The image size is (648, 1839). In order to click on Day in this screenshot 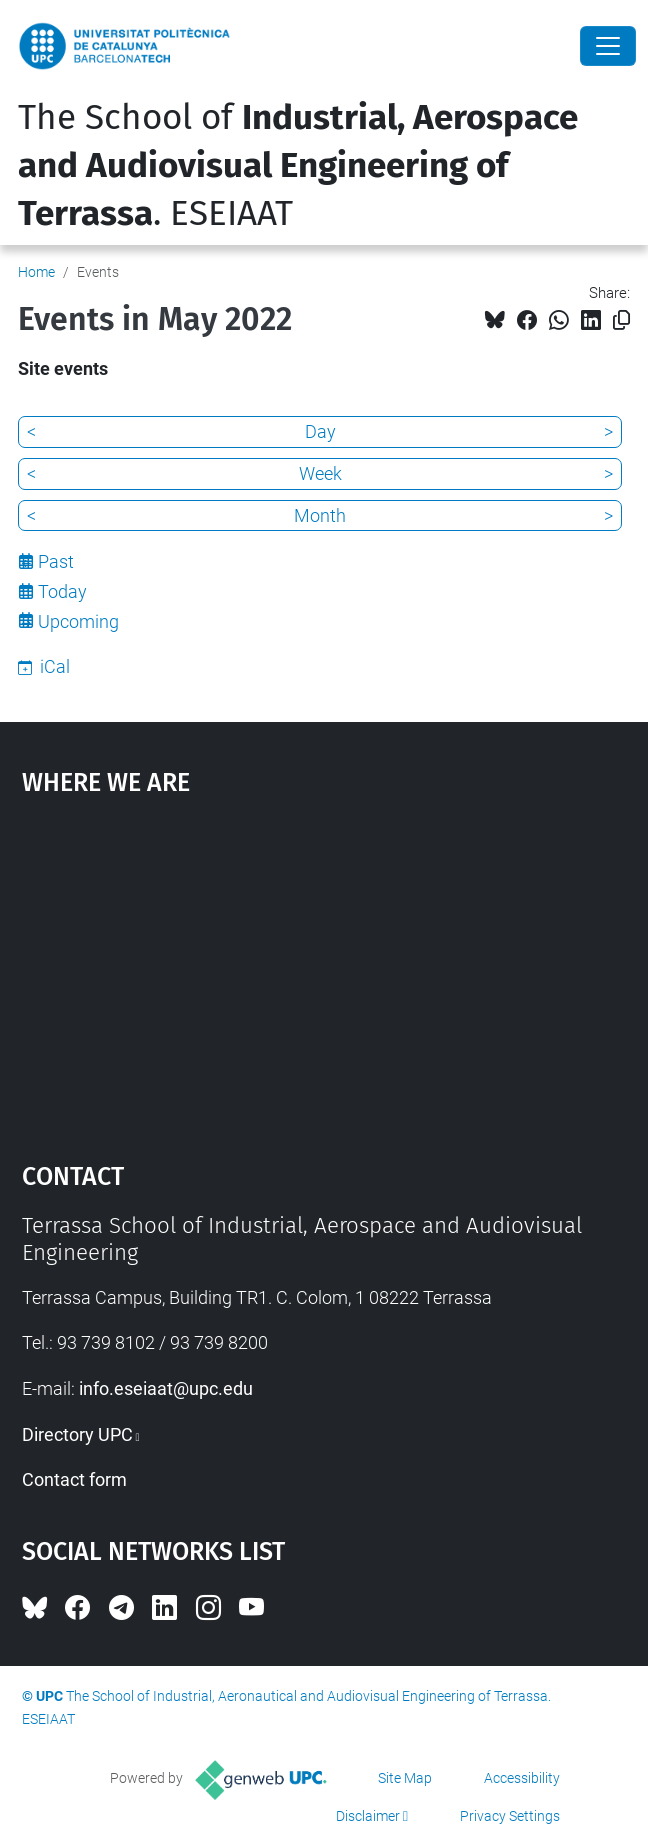, I will do `click(320, 431)`.